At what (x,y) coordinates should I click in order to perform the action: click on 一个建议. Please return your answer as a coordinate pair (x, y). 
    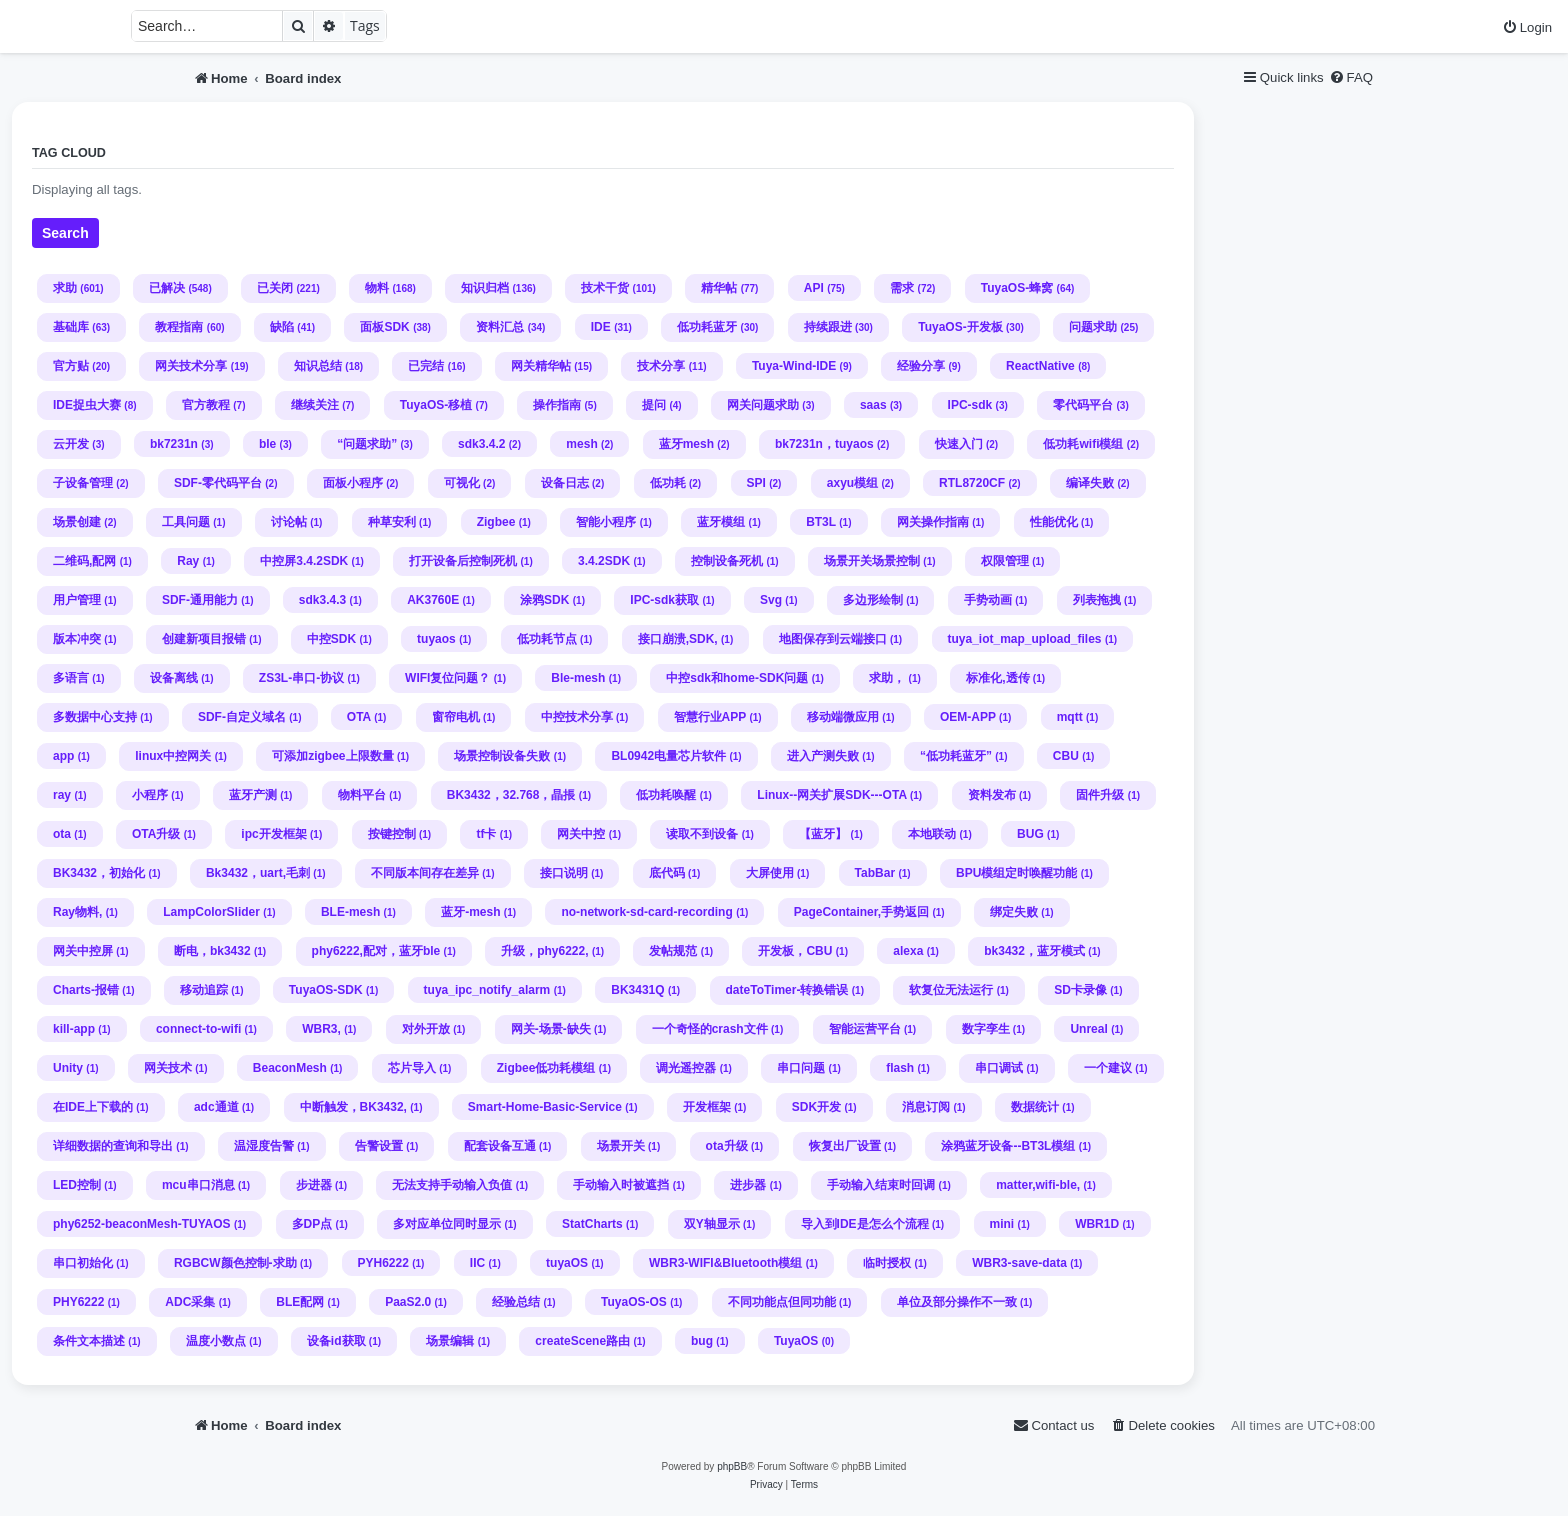
    Looking at the image, I should click on (1108, 1068).